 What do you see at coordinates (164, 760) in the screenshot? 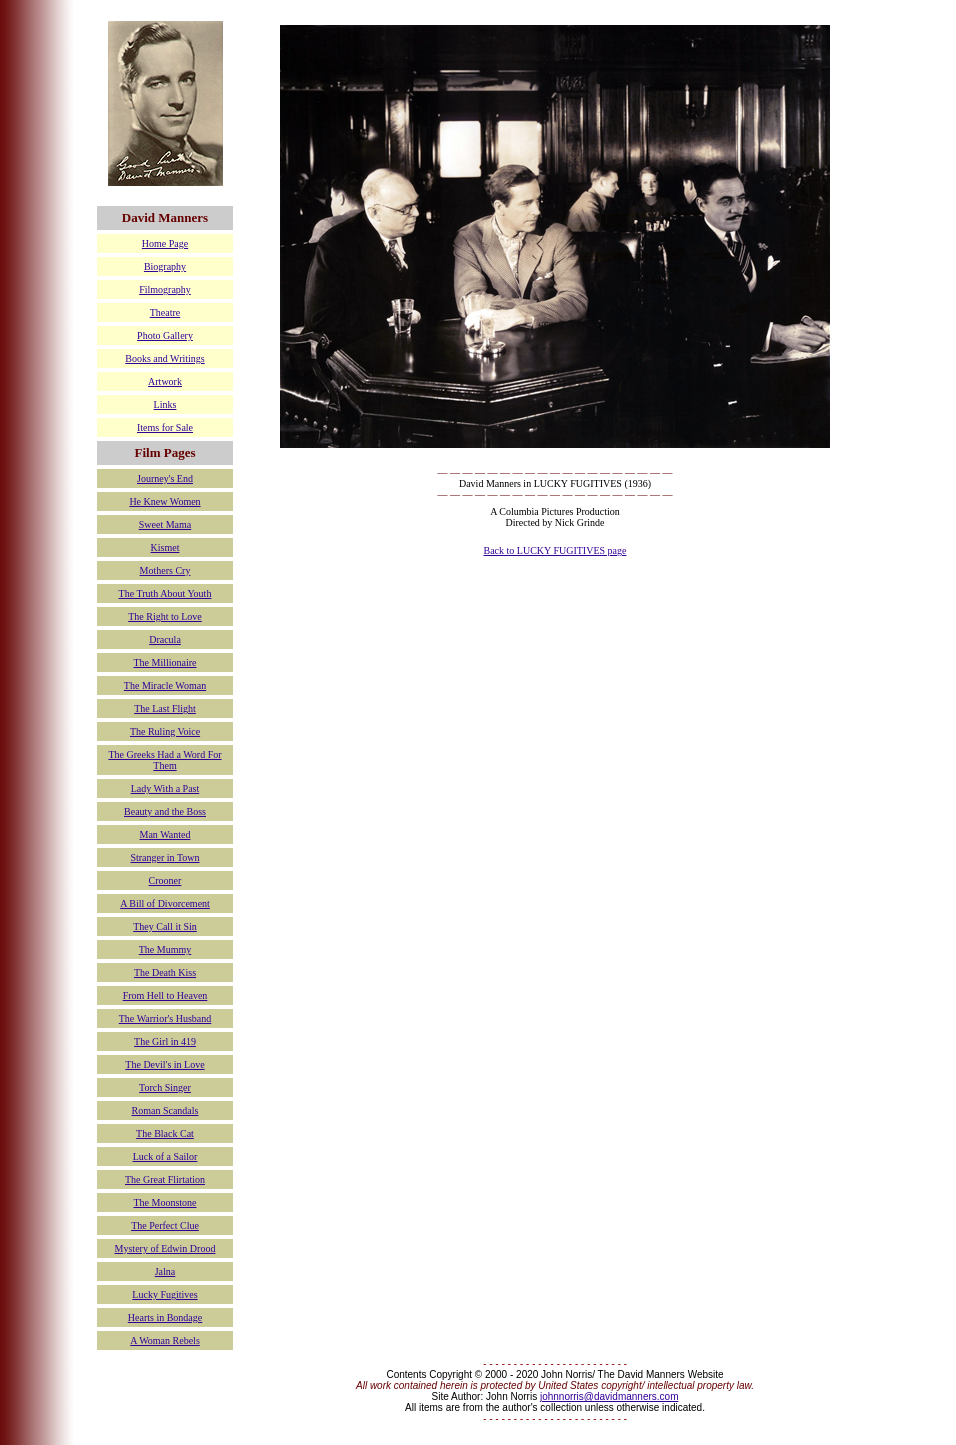
I see `The Greeks Had a Word For Them` at bounding box center [164, 760].